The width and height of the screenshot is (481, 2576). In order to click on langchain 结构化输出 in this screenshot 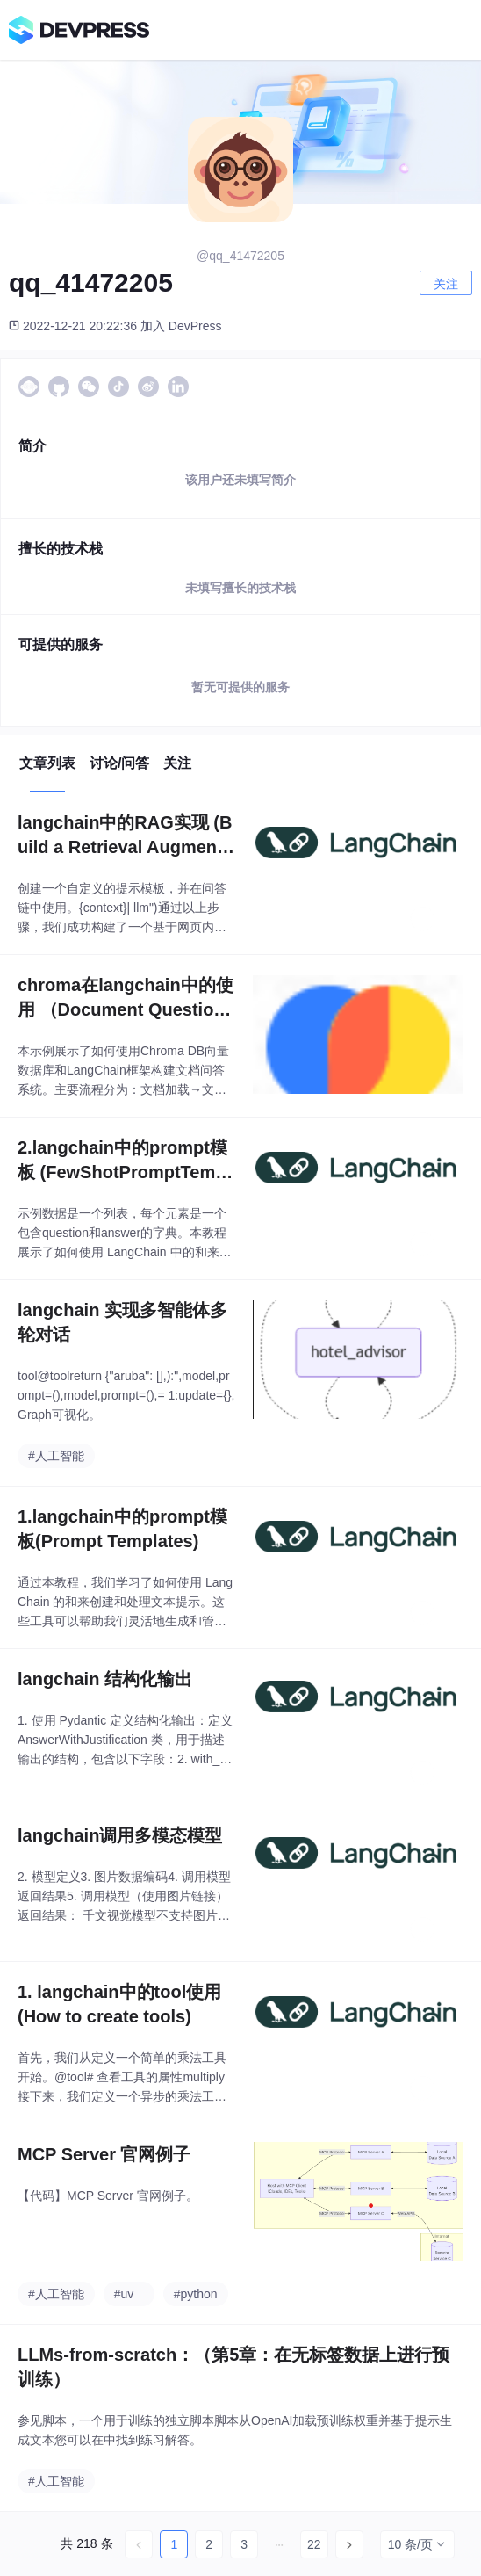, I will do `click(105, 1679)`.